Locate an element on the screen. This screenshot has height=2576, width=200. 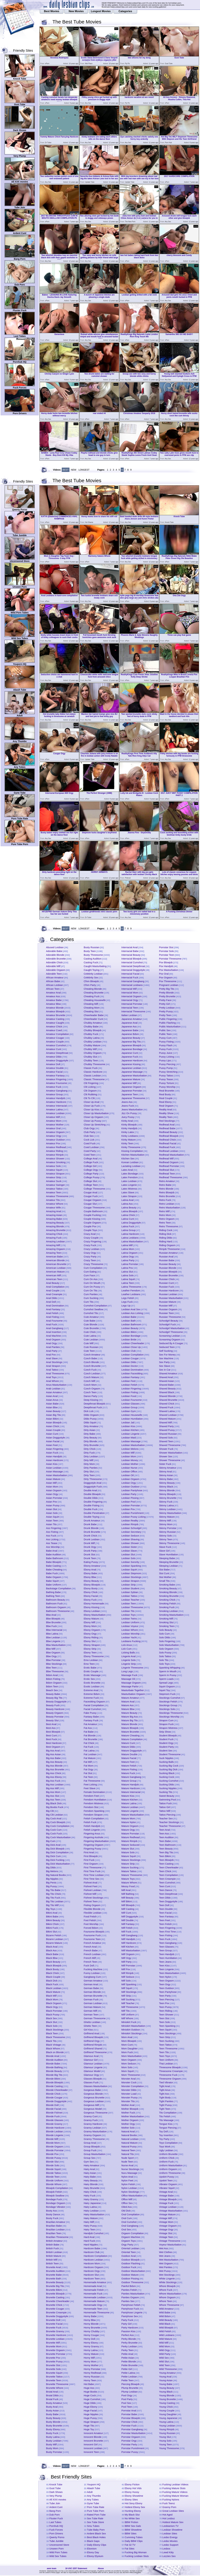
Wet Clothes is located at coordinates (165, 2252).